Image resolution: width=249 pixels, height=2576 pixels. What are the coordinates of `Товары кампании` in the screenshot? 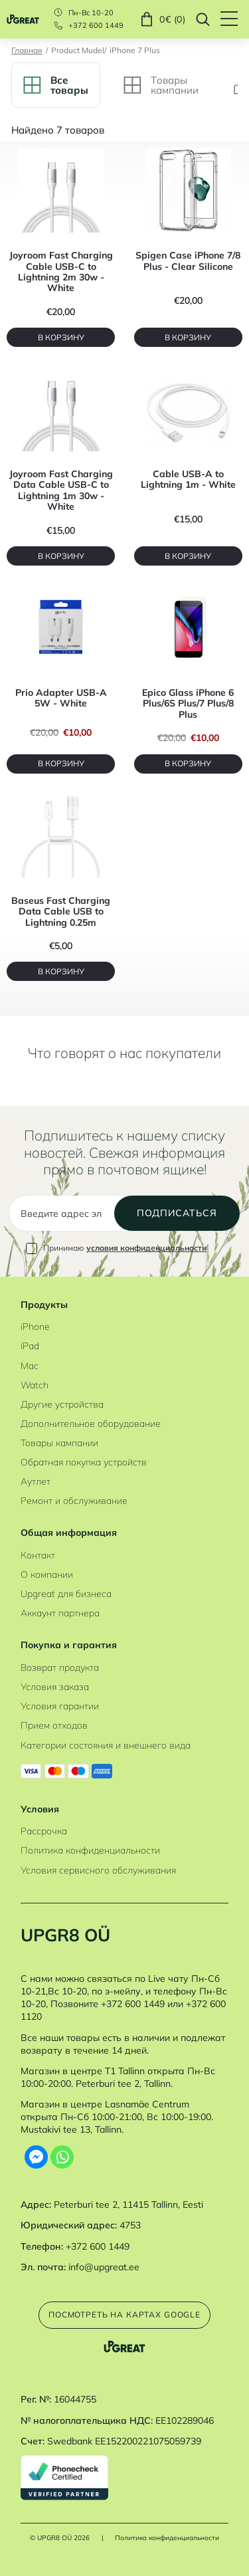 It's located at (59, 1442).